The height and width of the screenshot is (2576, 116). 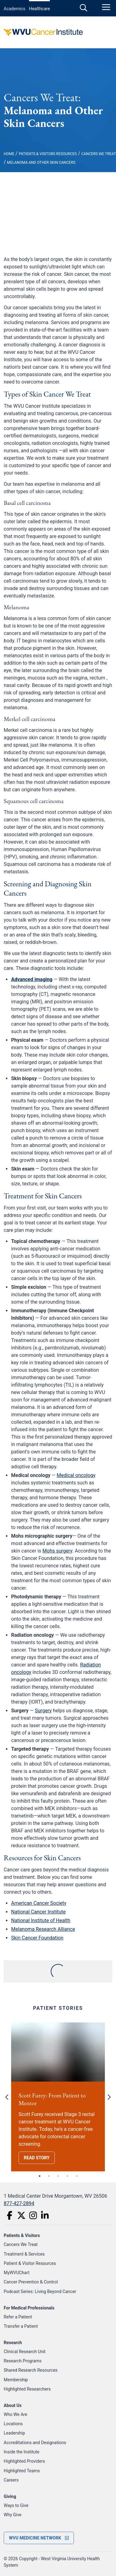 What do you see at coordinates (33, 2215) in the screenshot?
I see `[Instagram]` at bounding box center [33, 2215].